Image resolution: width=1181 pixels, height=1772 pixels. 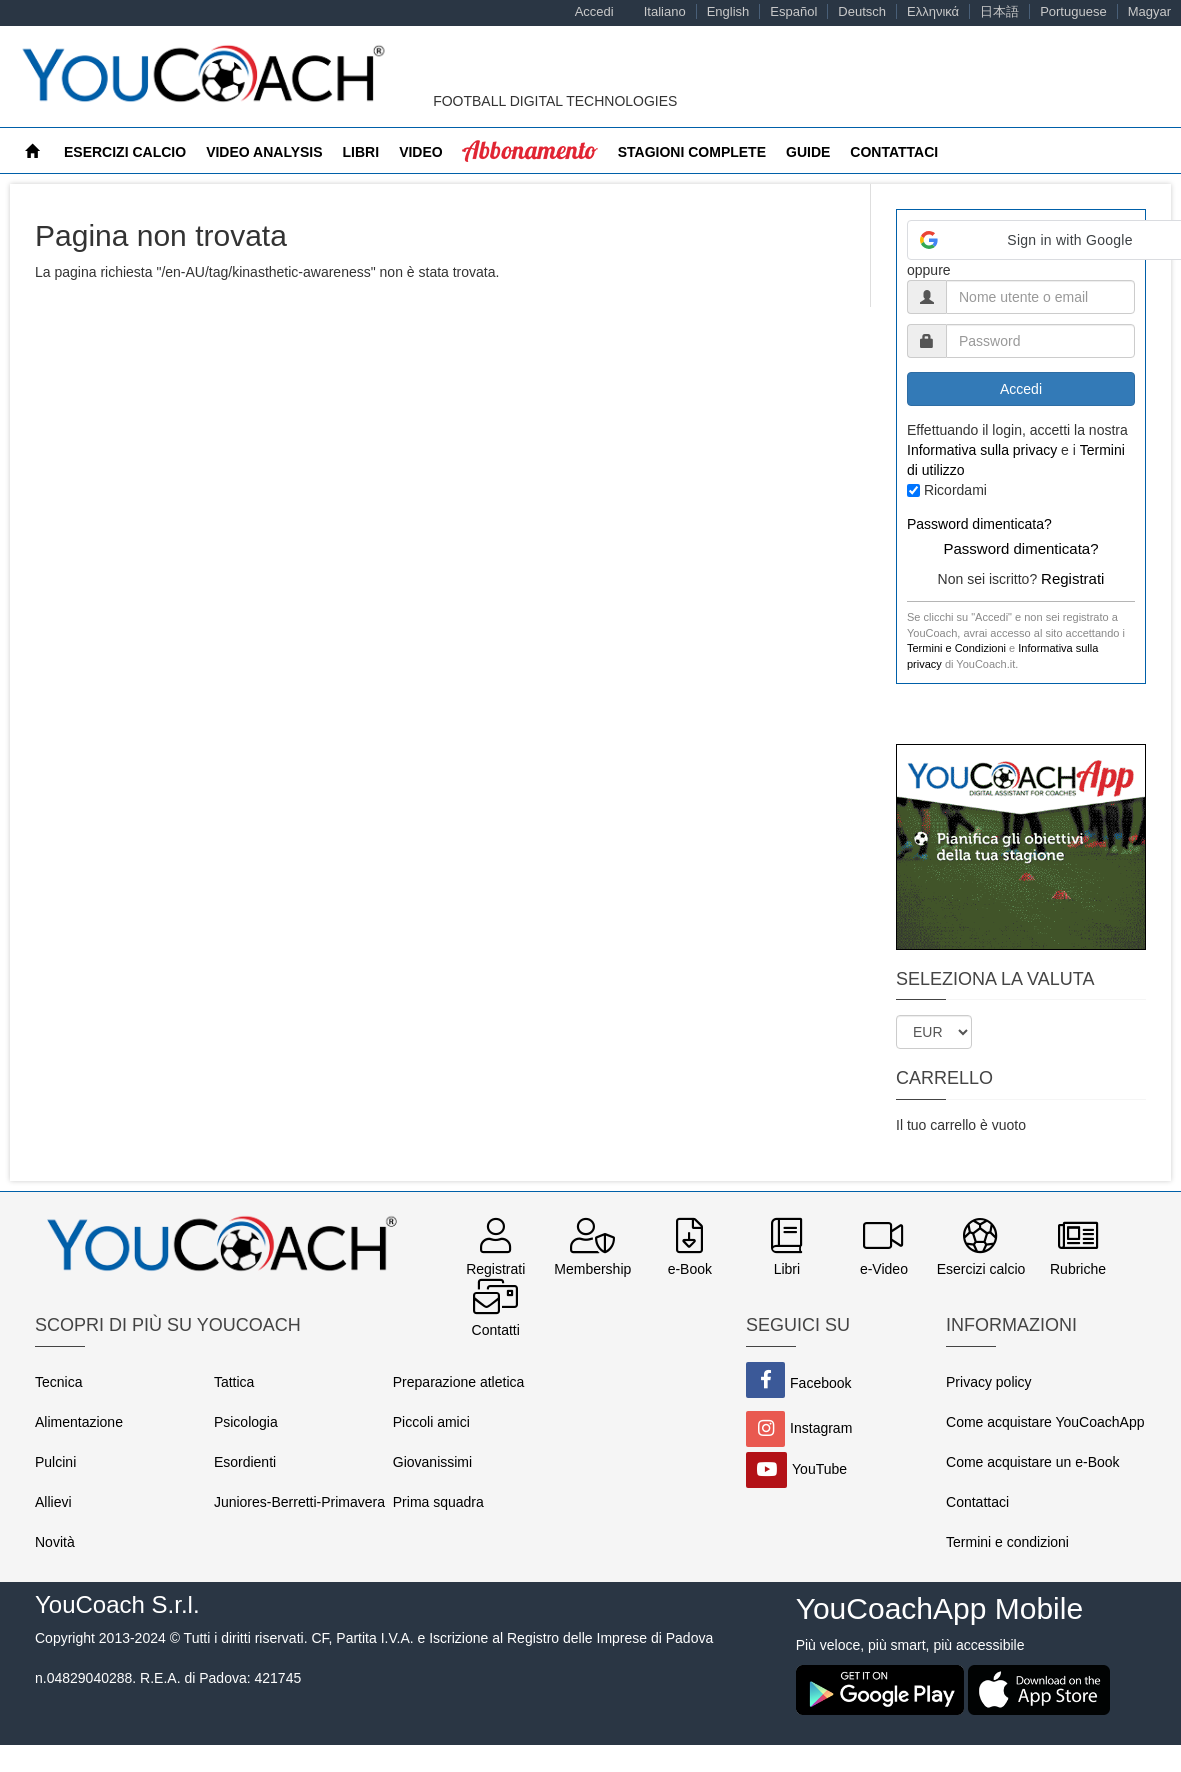 What do you see at coordinates (299, 1502) in the screenshot?
I see `Juniores-Berretti-Primavera` at bounding box center [299, 1502].